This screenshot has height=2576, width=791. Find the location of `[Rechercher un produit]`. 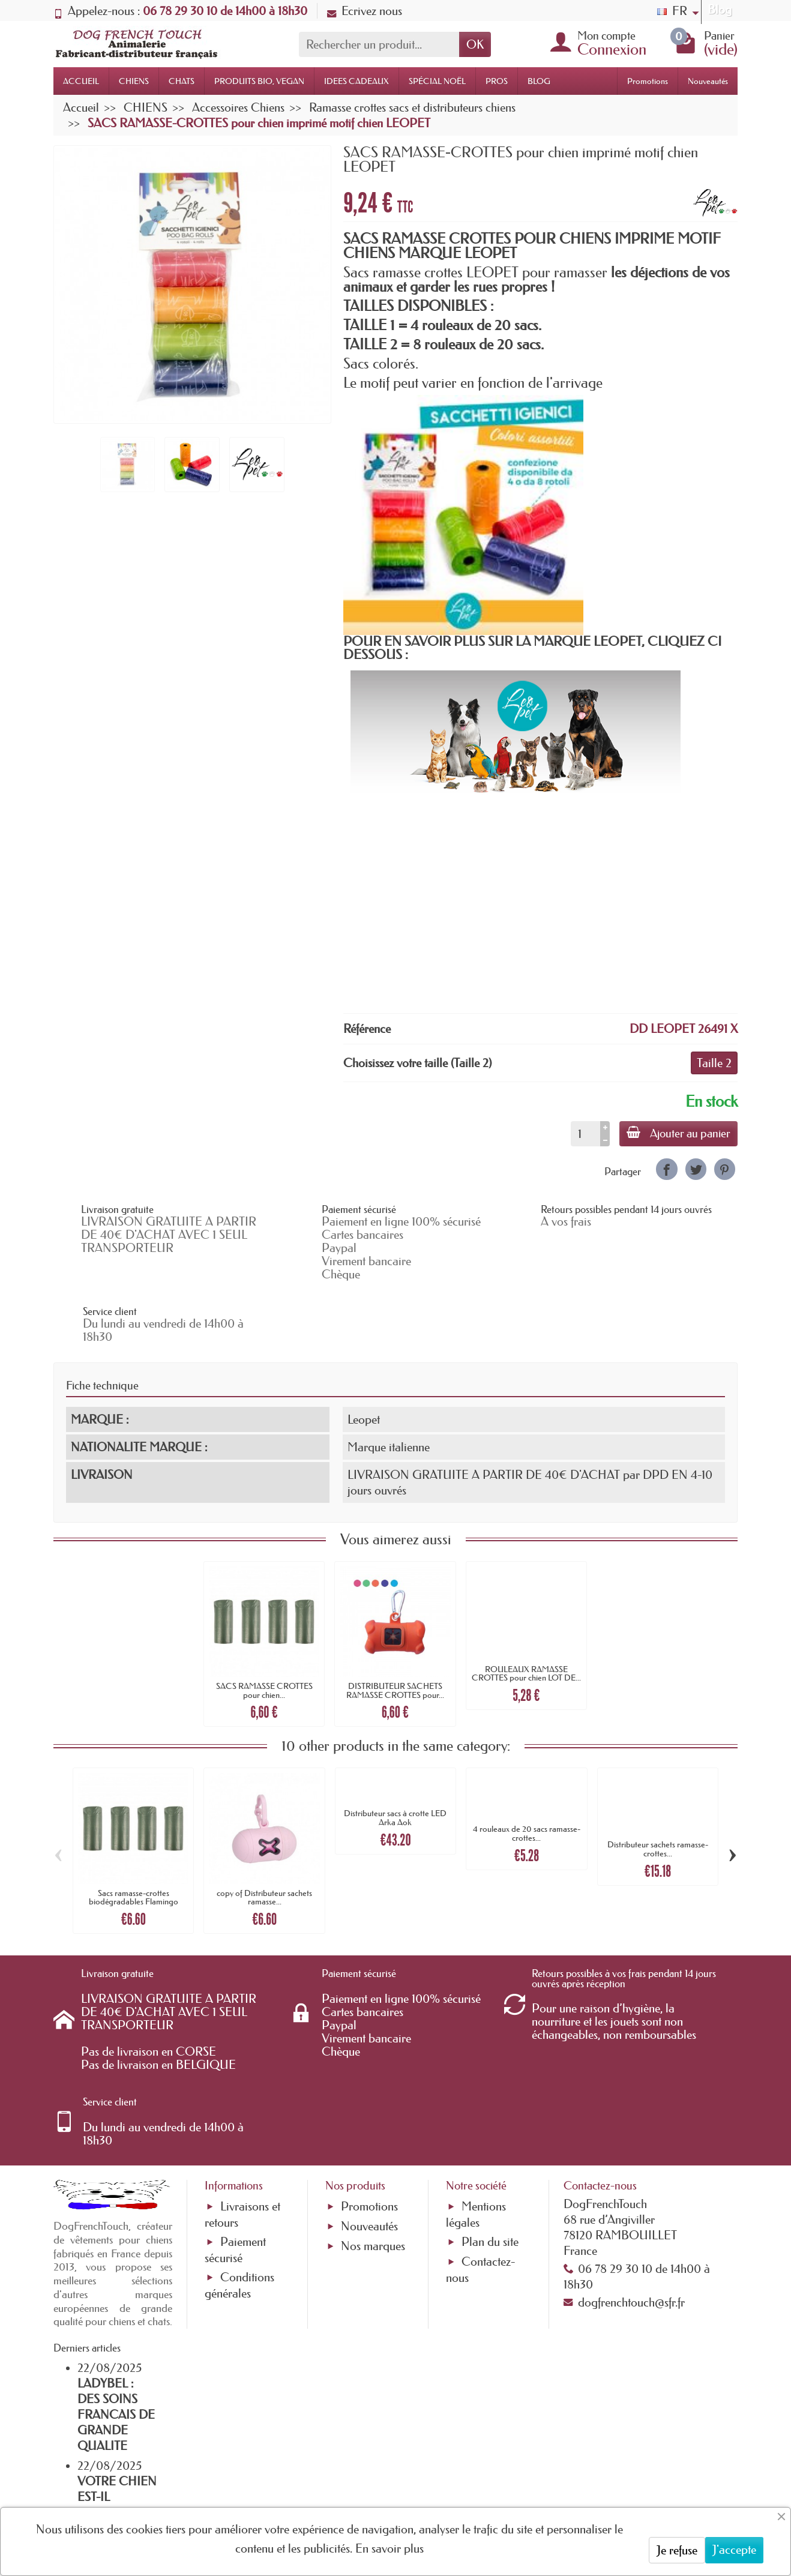

[Rechercher un produit] is located at coordinates (379, 44).